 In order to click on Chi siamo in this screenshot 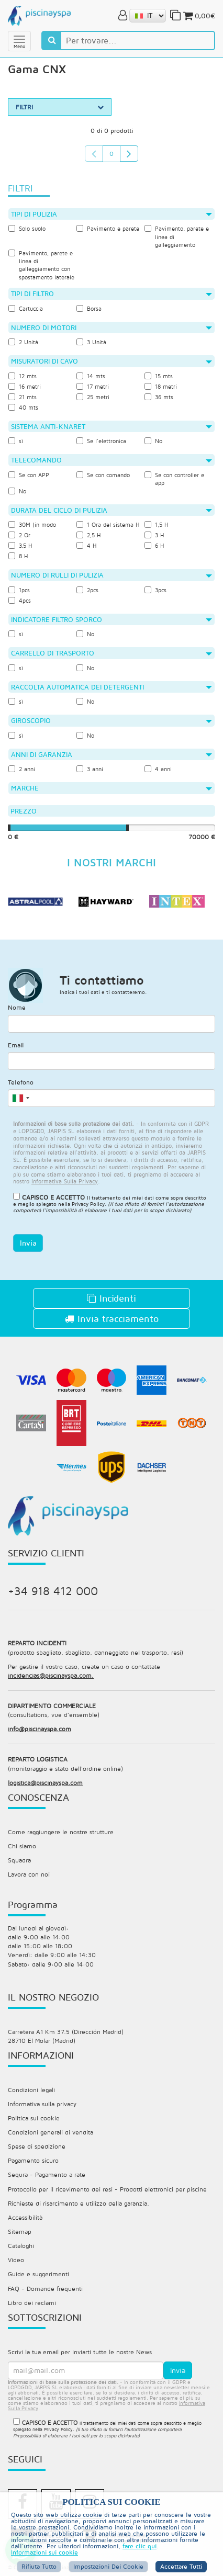, I will do `click(22, 1846)`.